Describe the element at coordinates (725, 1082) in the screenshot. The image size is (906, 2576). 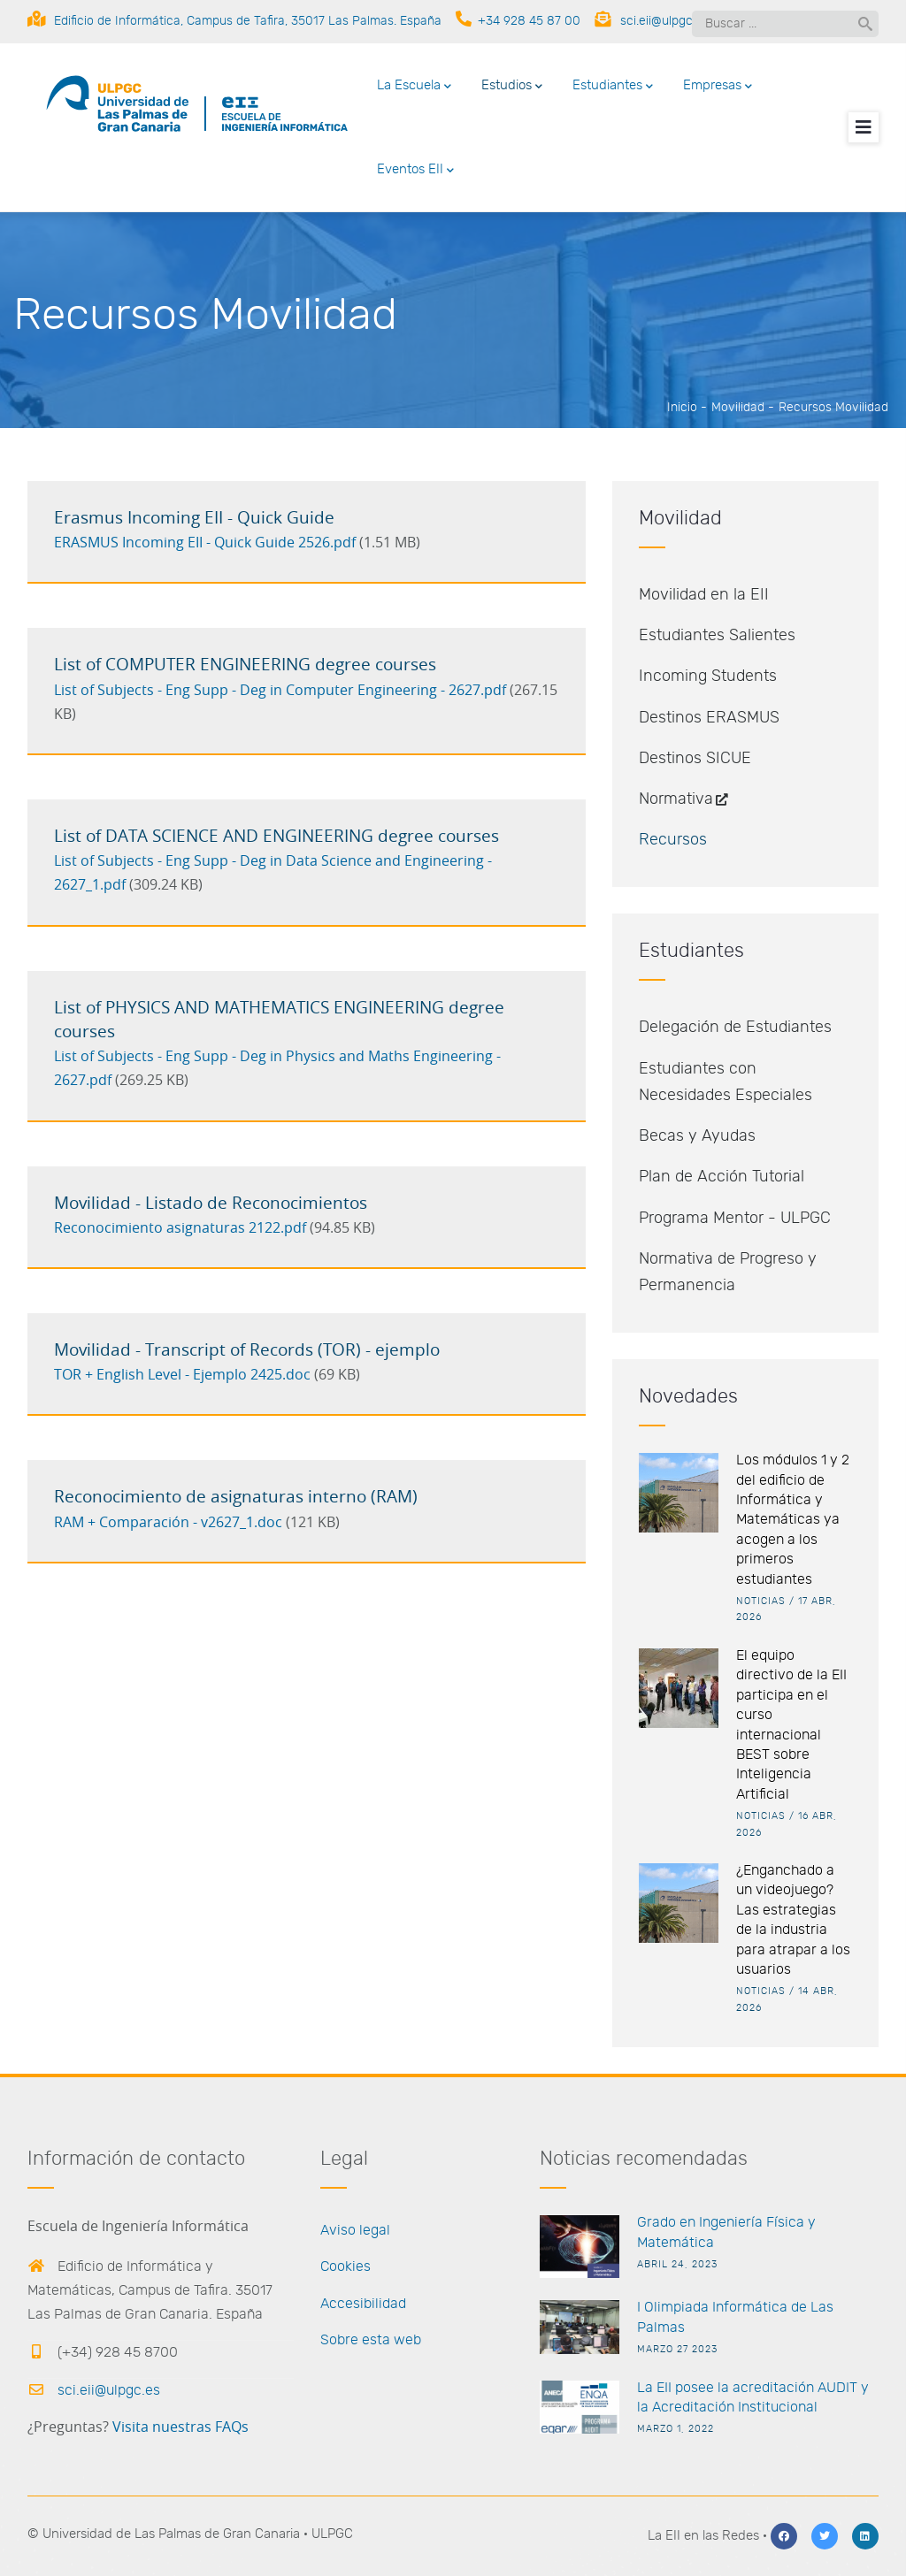
I see `Estudiantes con Necesidades Especiales` at that location.